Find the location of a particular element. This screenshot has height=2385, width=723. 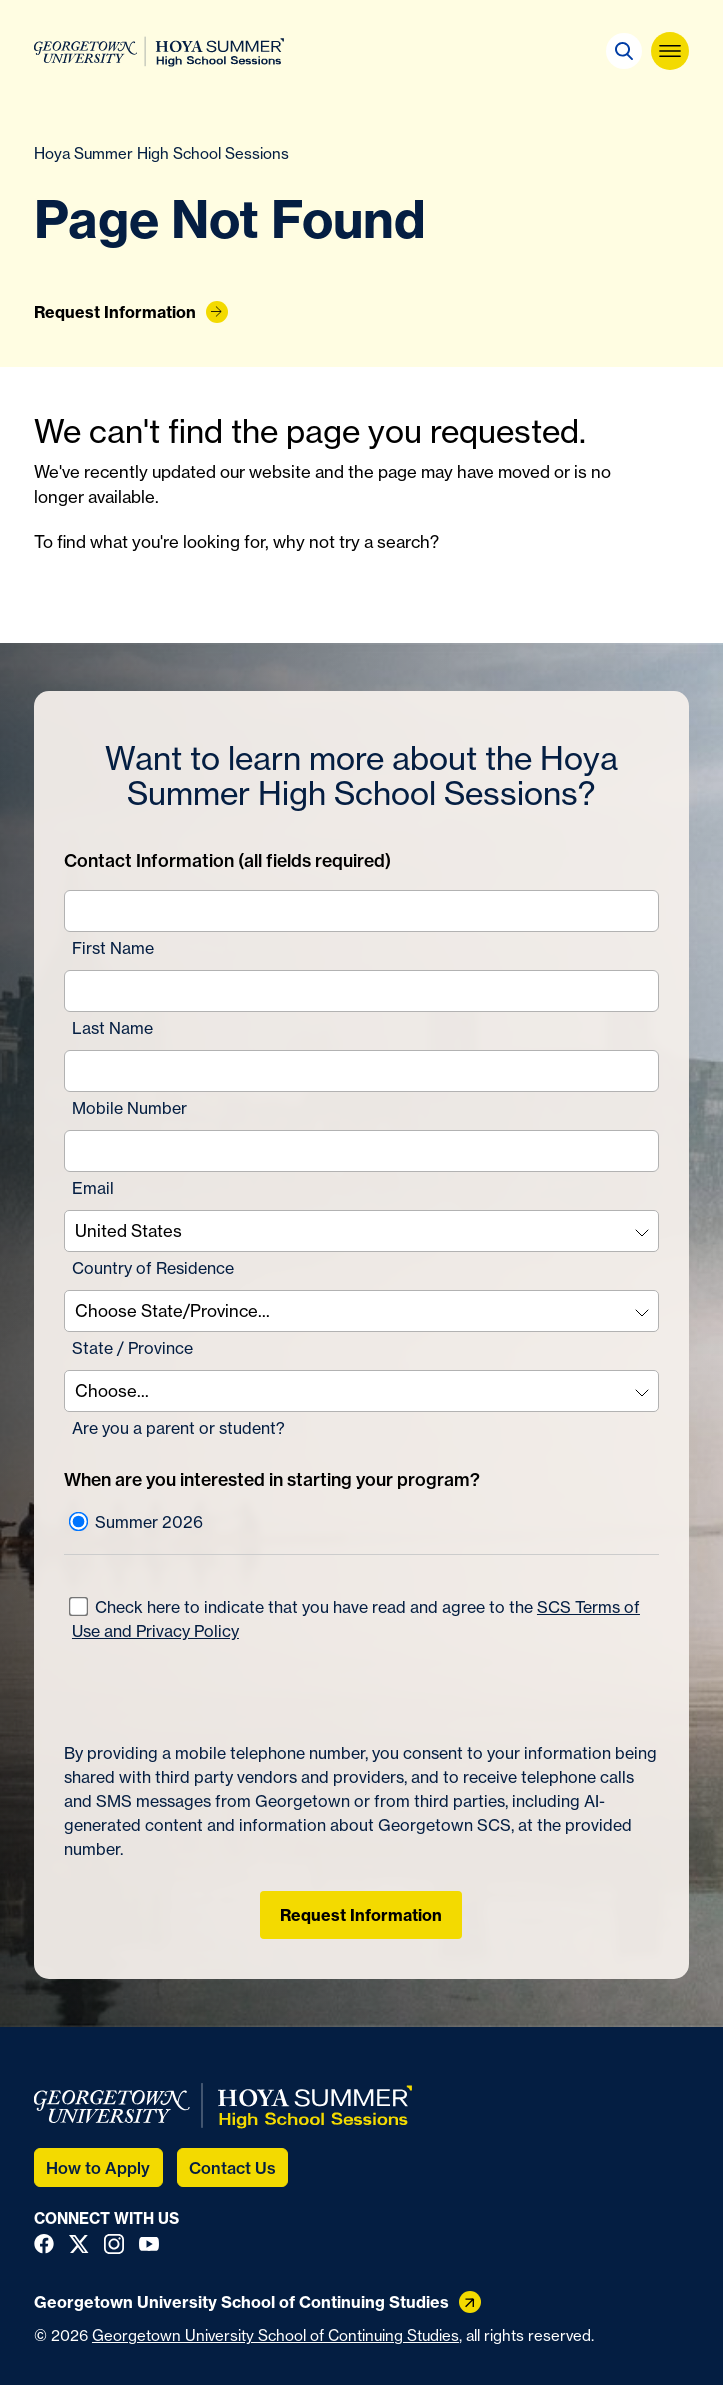

Georgetown University School of Continuing Studies is located at coordinates (275, 2335).